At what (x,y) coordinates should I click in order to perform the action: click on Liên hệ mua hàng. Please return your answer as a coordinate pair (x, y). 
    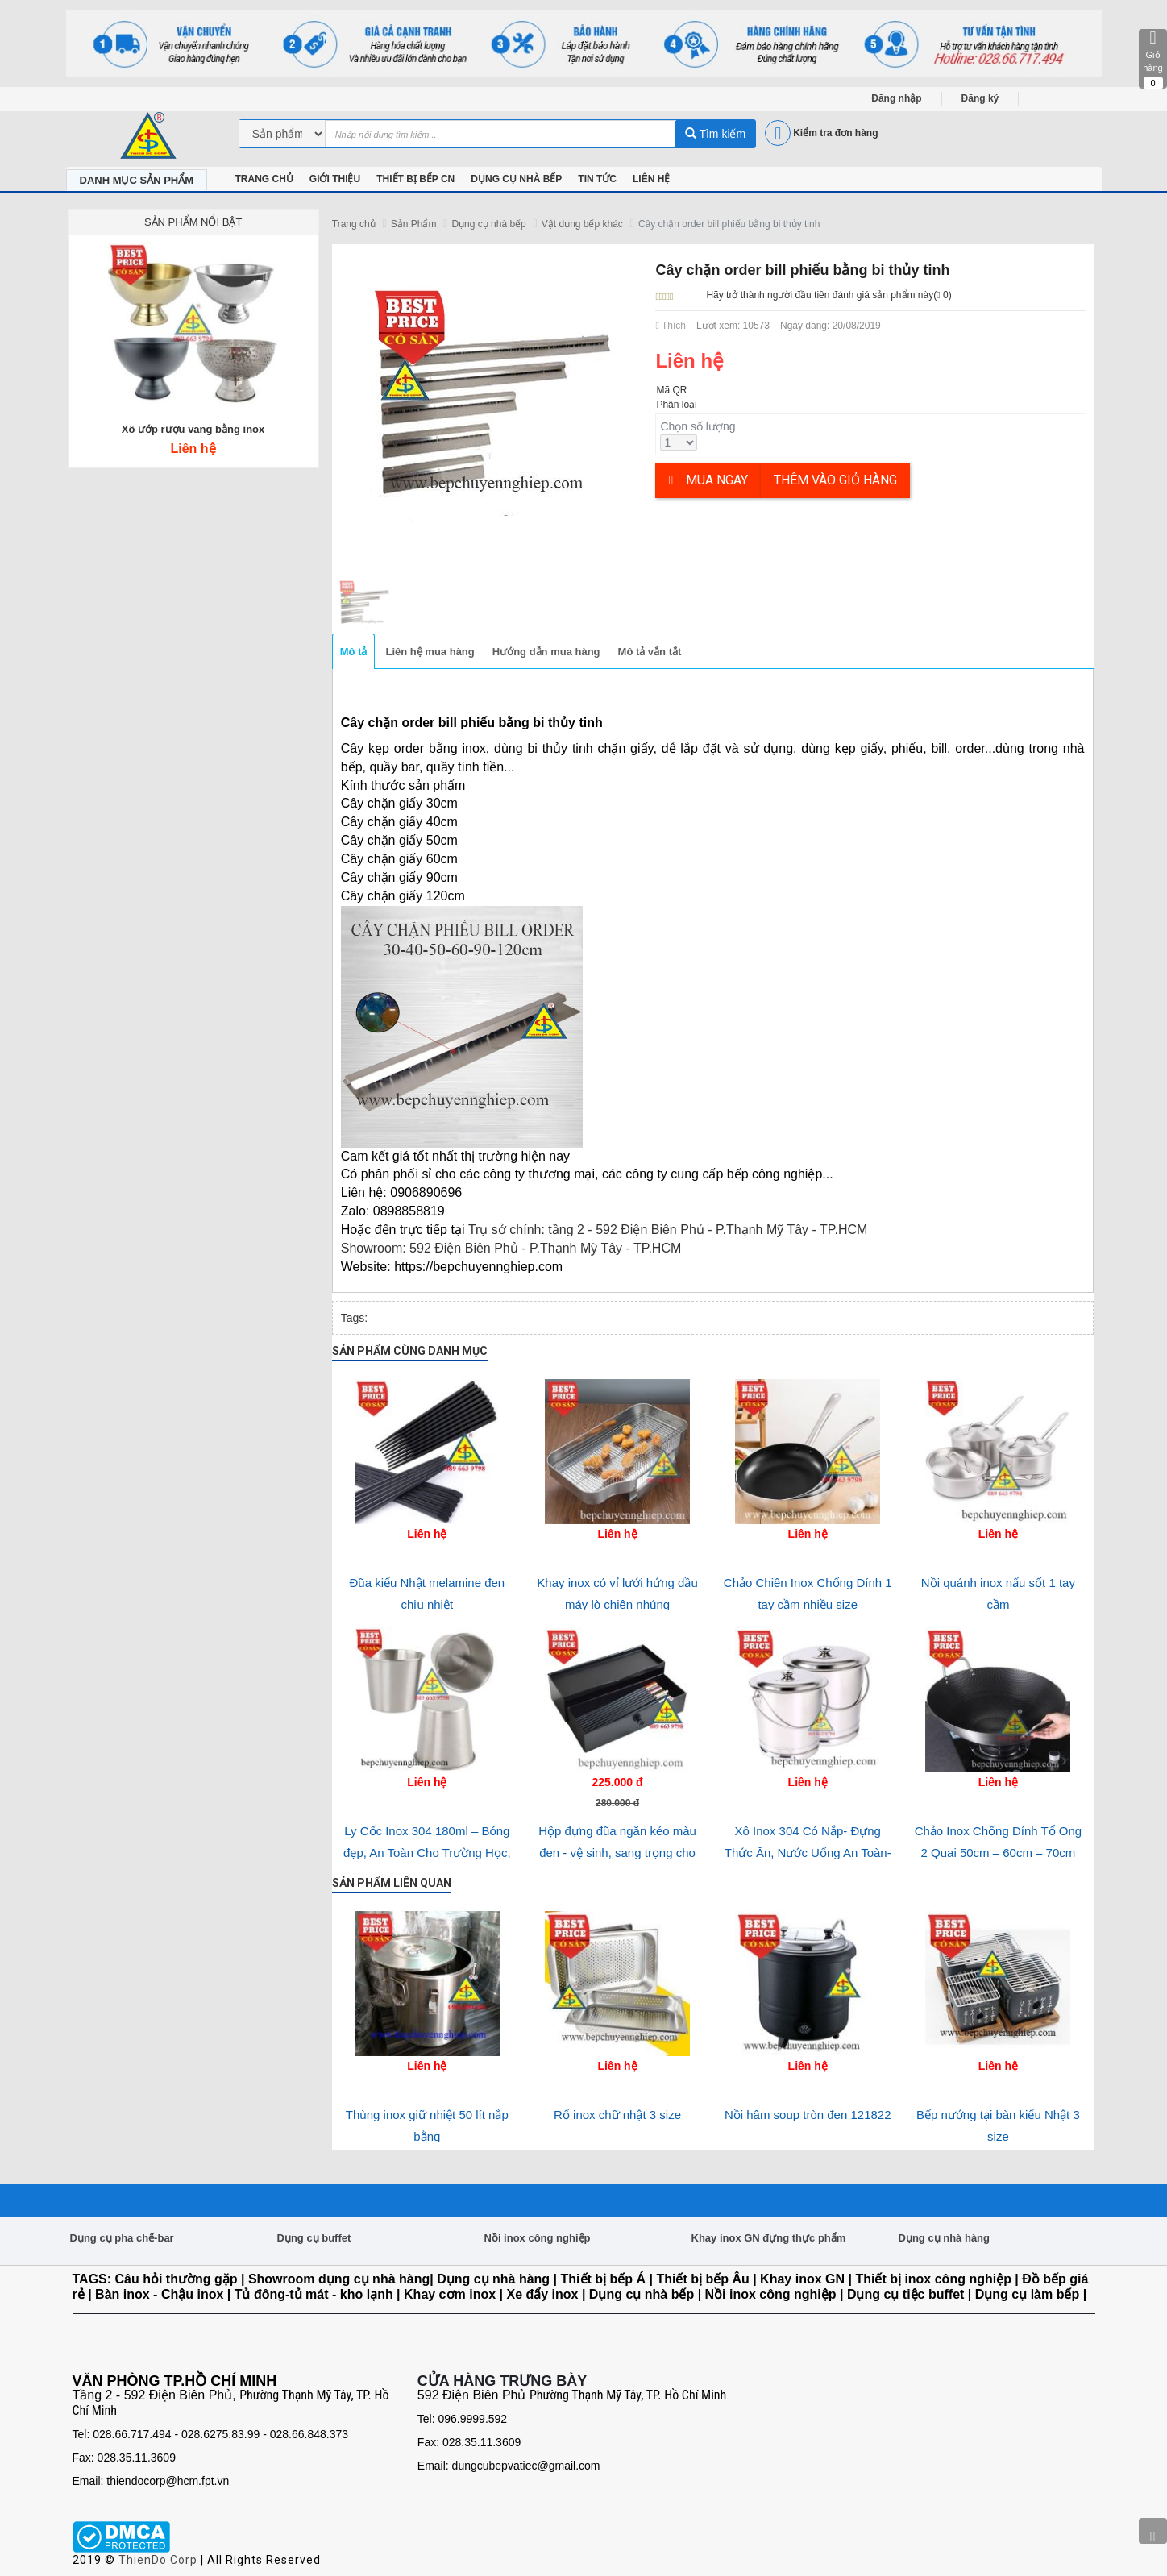
    Looking at the image, I should click on (429, 652).